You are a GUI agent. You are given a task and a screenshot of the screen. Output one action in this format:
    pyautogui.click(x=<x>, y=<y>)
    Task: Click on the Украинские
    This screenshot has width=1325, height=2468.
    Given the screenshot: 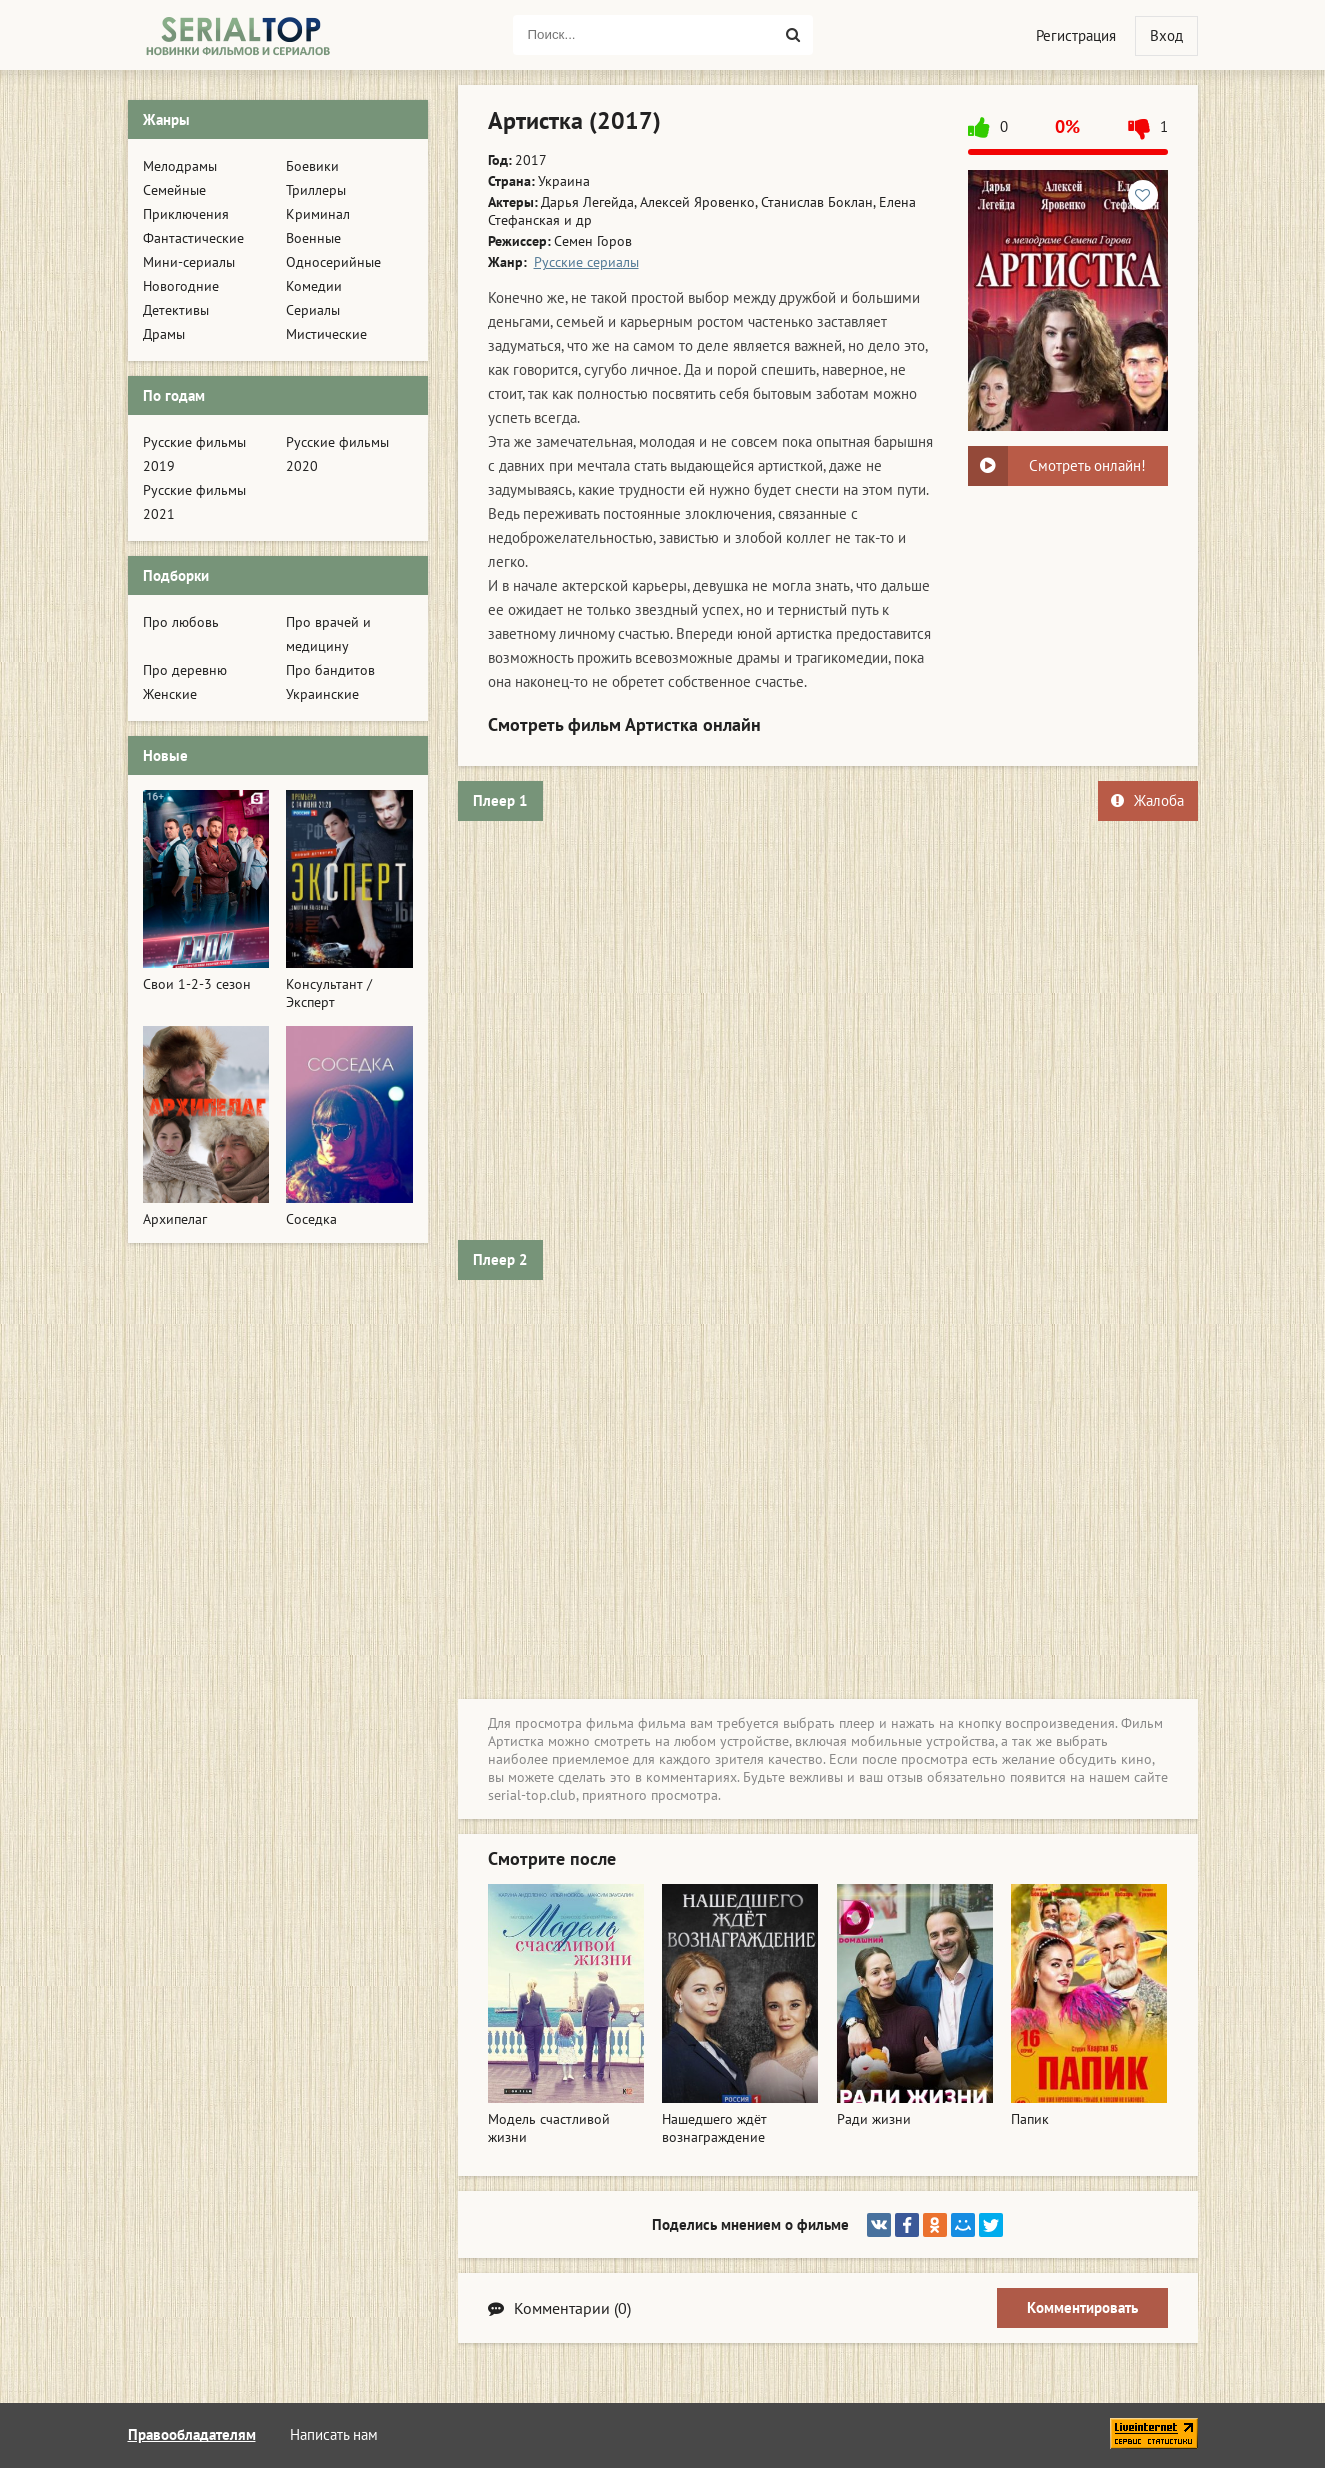 What is the action you would take?
    pyautogui.click(x=322, y=694)
    